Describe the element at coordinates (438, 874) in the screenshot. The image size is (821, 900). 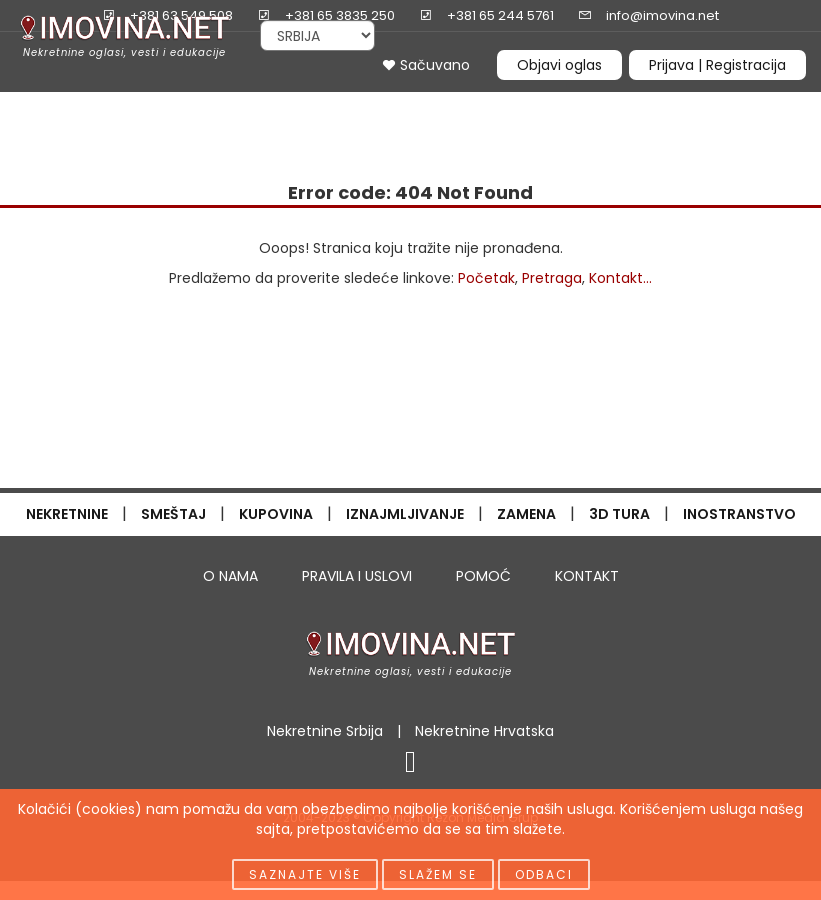
I see `Slažem se` at that location.